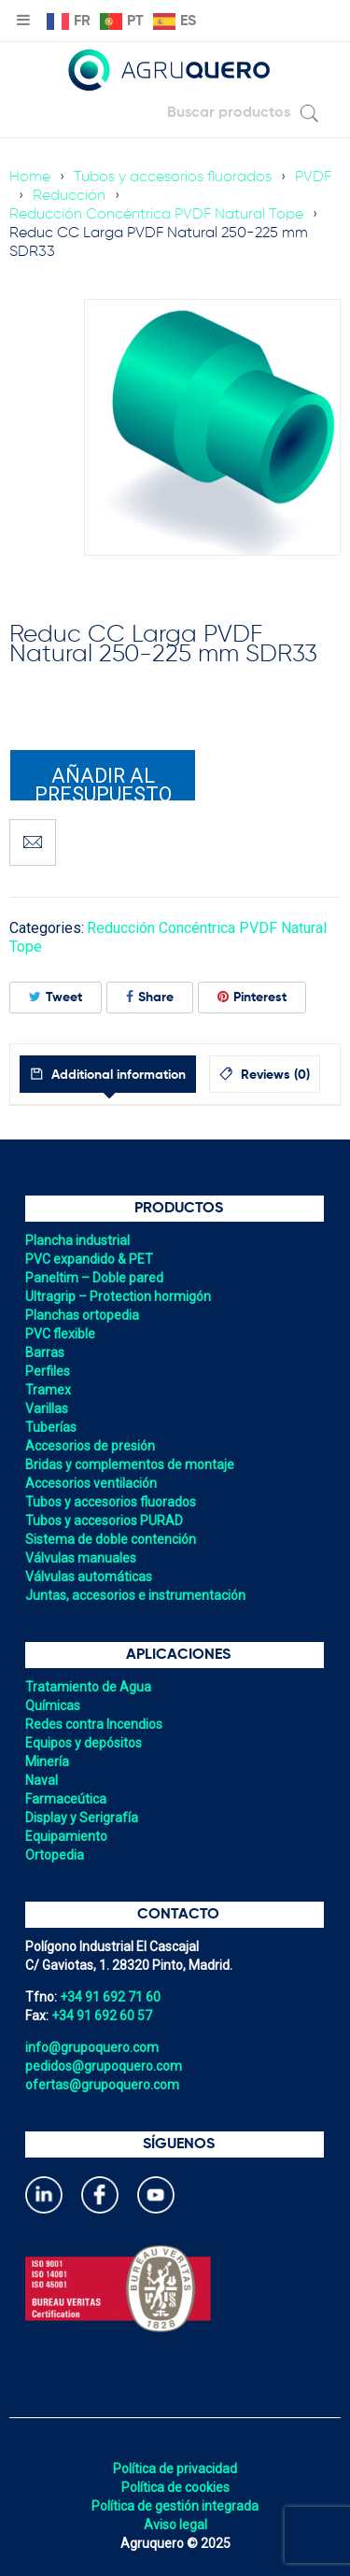 The height and width of the screenshot is (2576, 350). Describe the element at coordinates (110, 1539) in the screenshot. I see `Sistema de doble contención` at that location.